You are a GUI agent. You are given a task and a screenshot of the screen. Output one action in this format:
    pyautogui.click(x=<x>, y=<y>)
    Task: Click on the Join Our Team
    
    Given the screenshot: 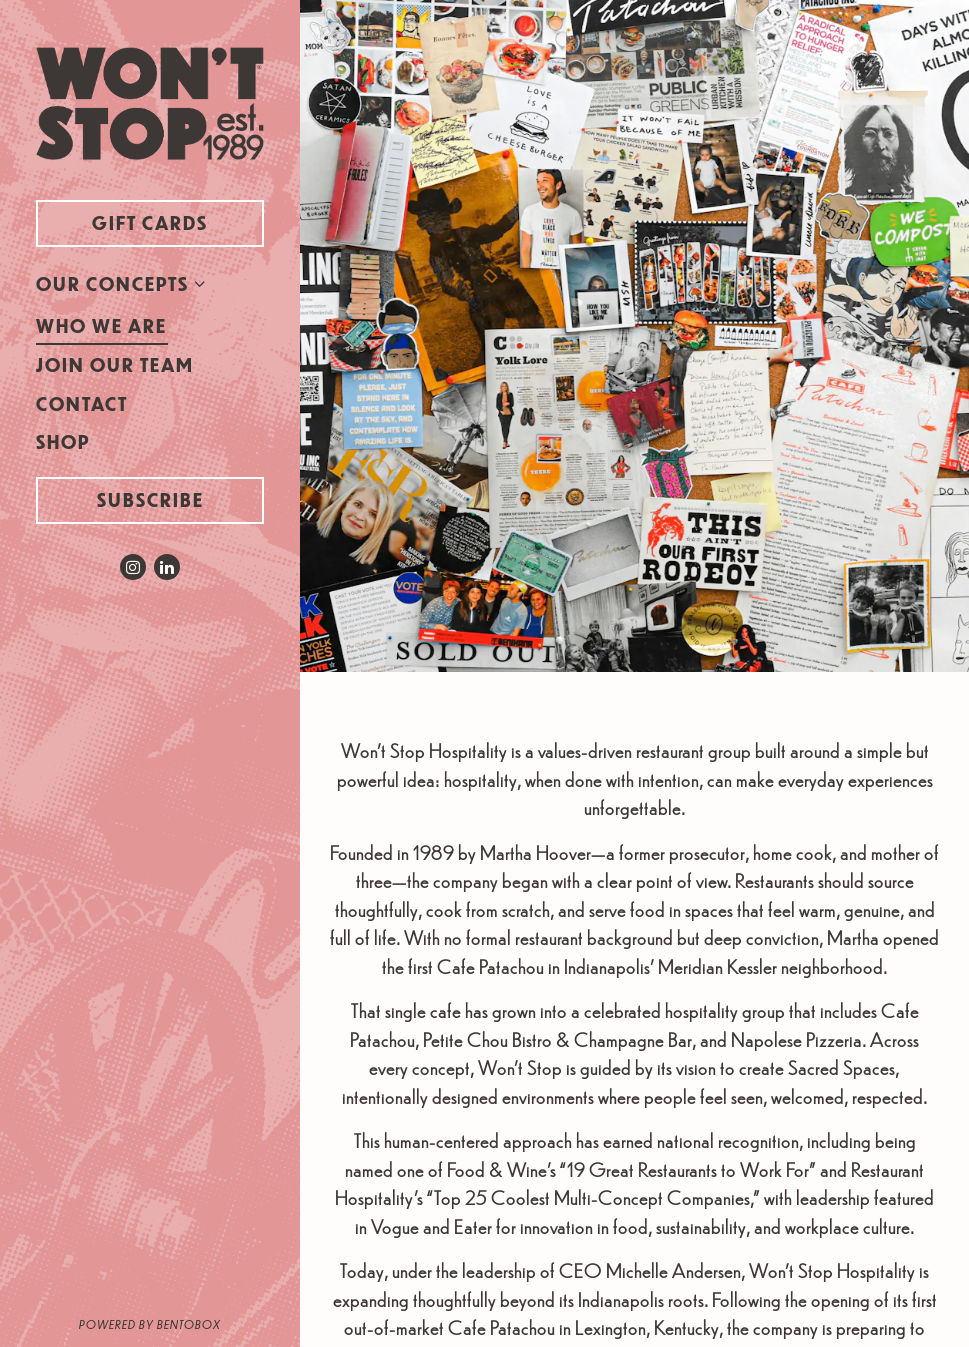 What is the action you would take?
    pyautogui.click(x=115, y=364)
    